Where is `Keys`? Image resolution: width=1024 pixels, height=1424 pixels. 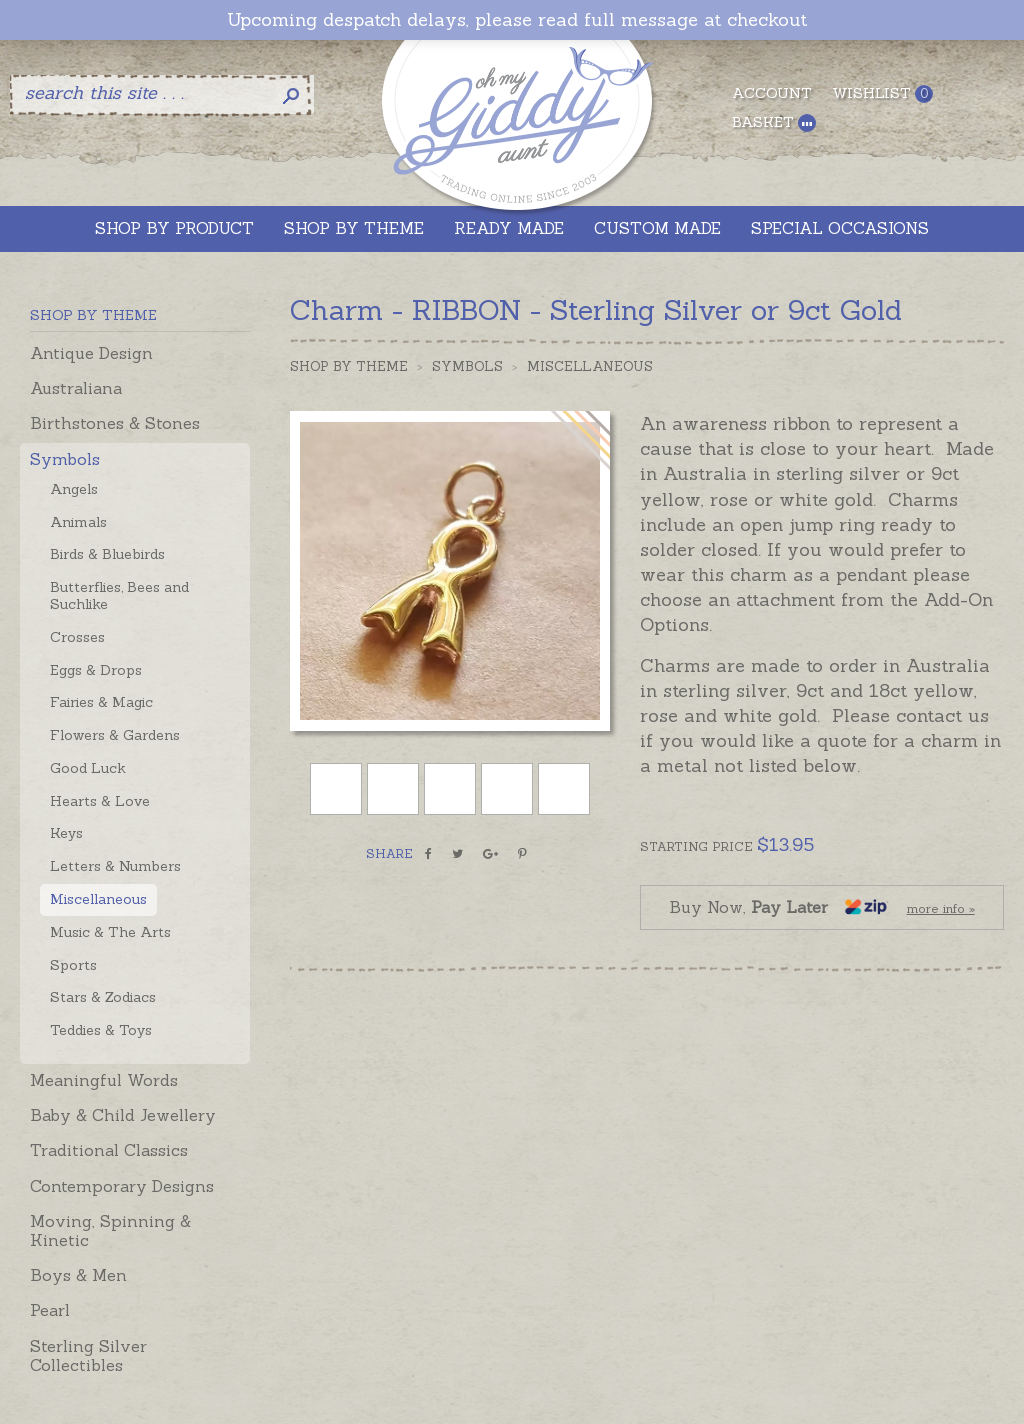
Keys is located at coordinates (66, 833).